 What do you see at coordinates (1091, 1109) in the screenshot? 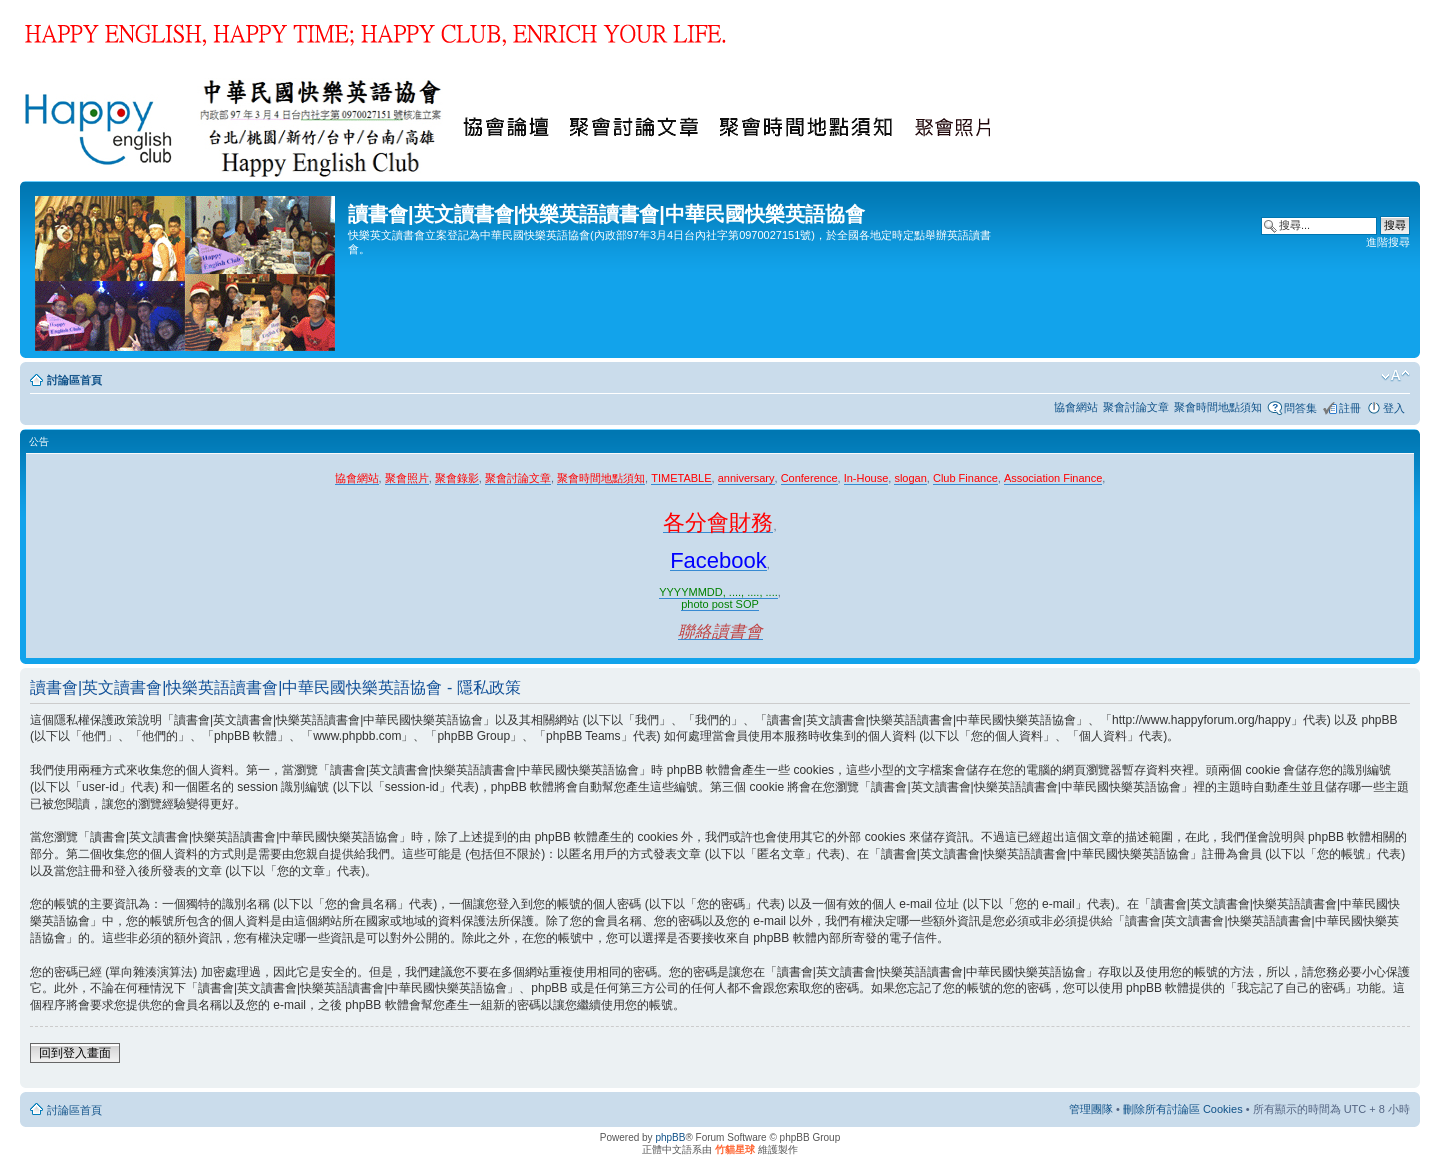
I see `管理團隊` at bounding box center [1091, 1109].